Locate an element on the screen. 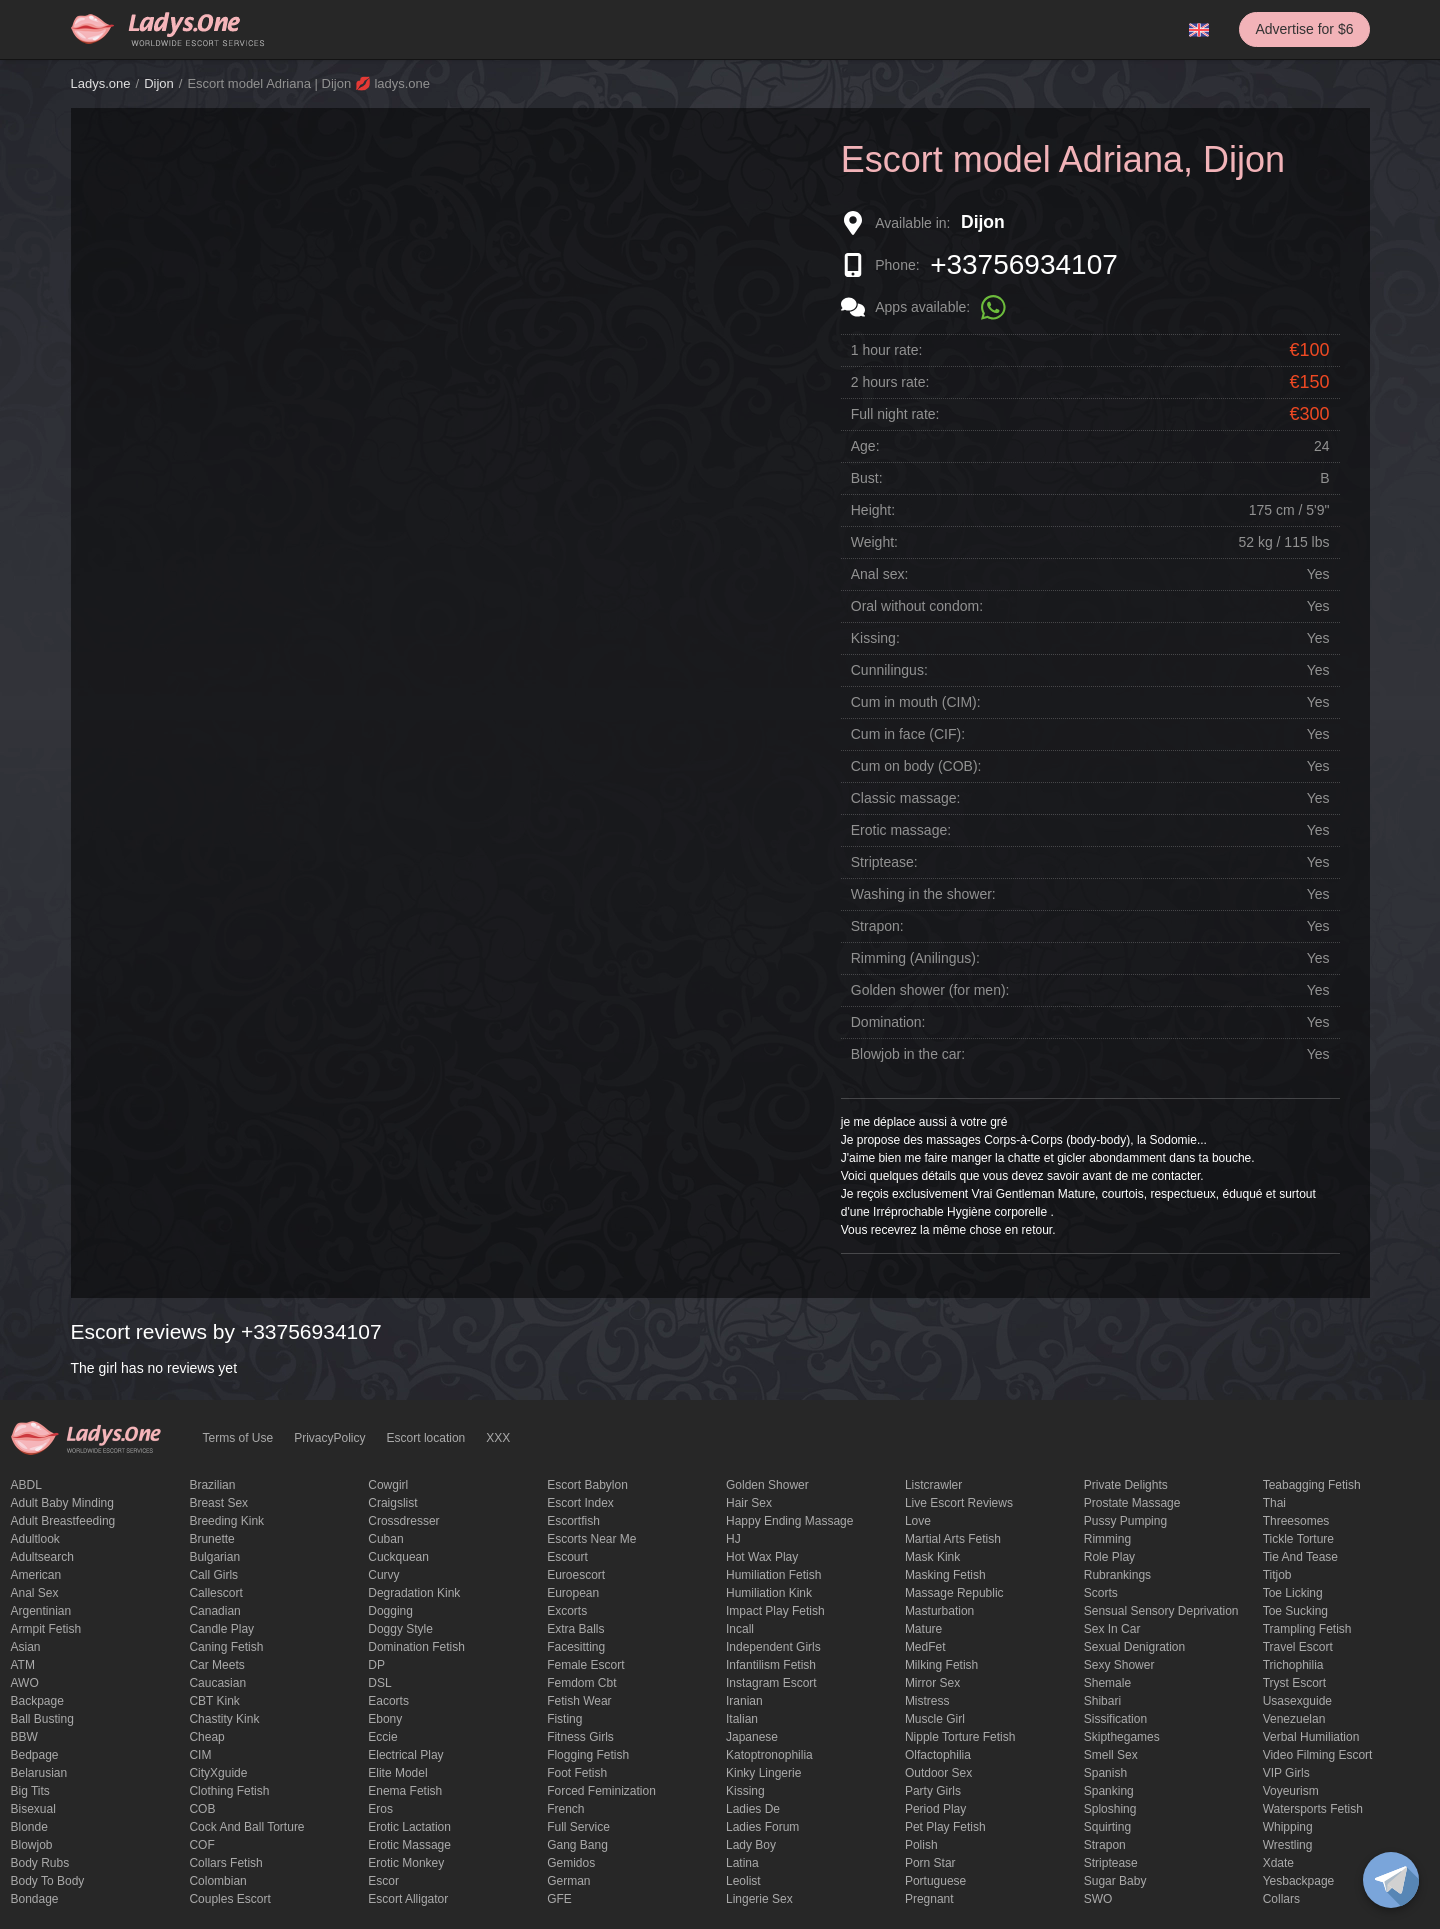  curvy is located at coordinates (383, 1575).